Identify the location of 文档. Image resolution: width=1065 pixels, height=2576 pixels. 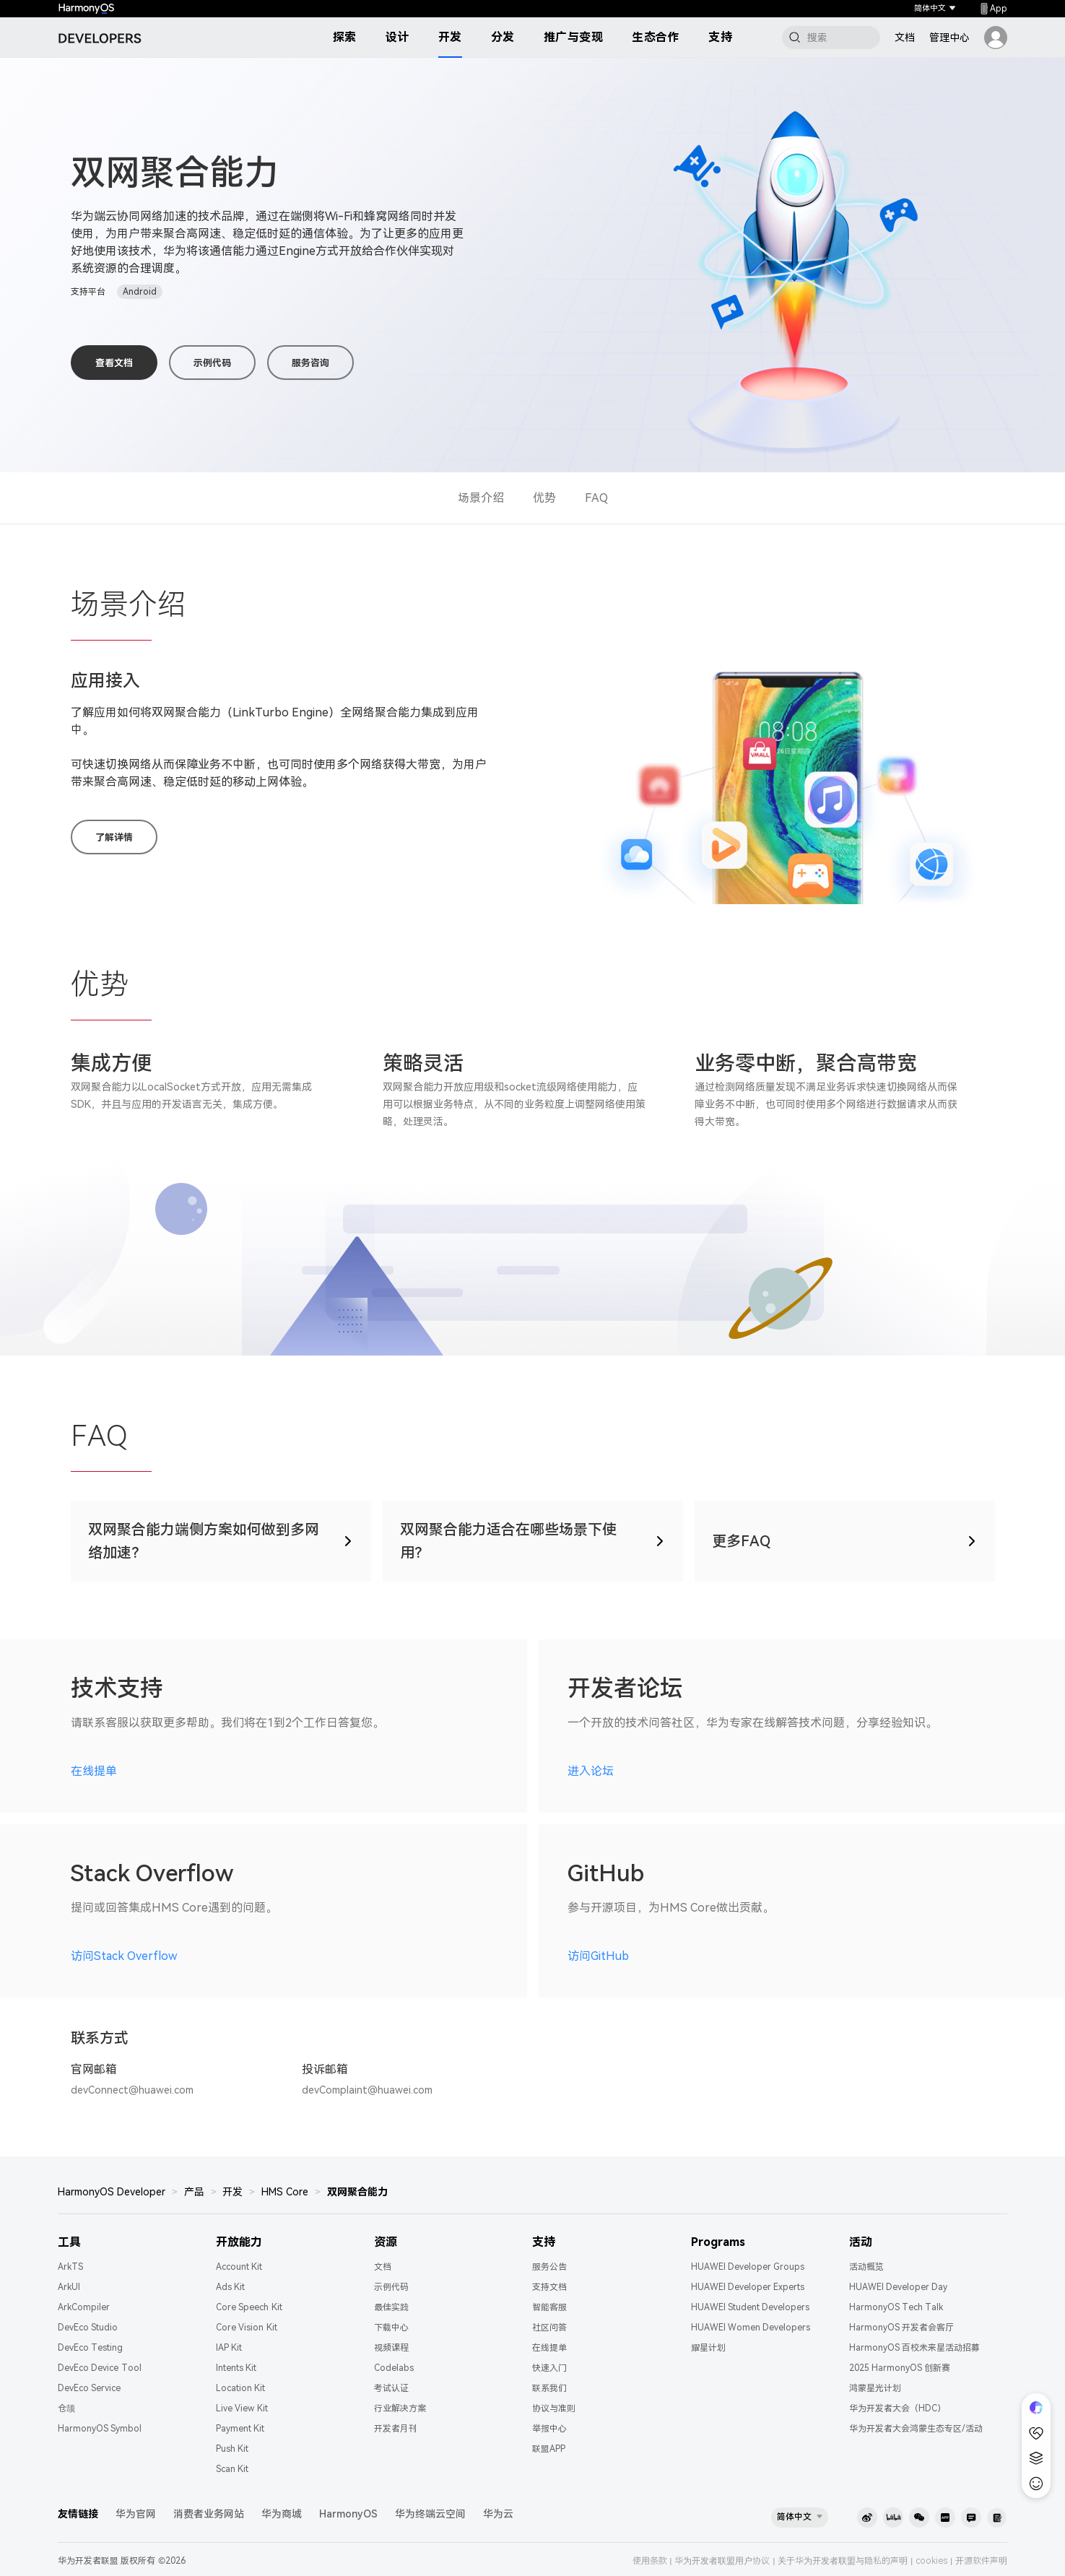
(905, 37).